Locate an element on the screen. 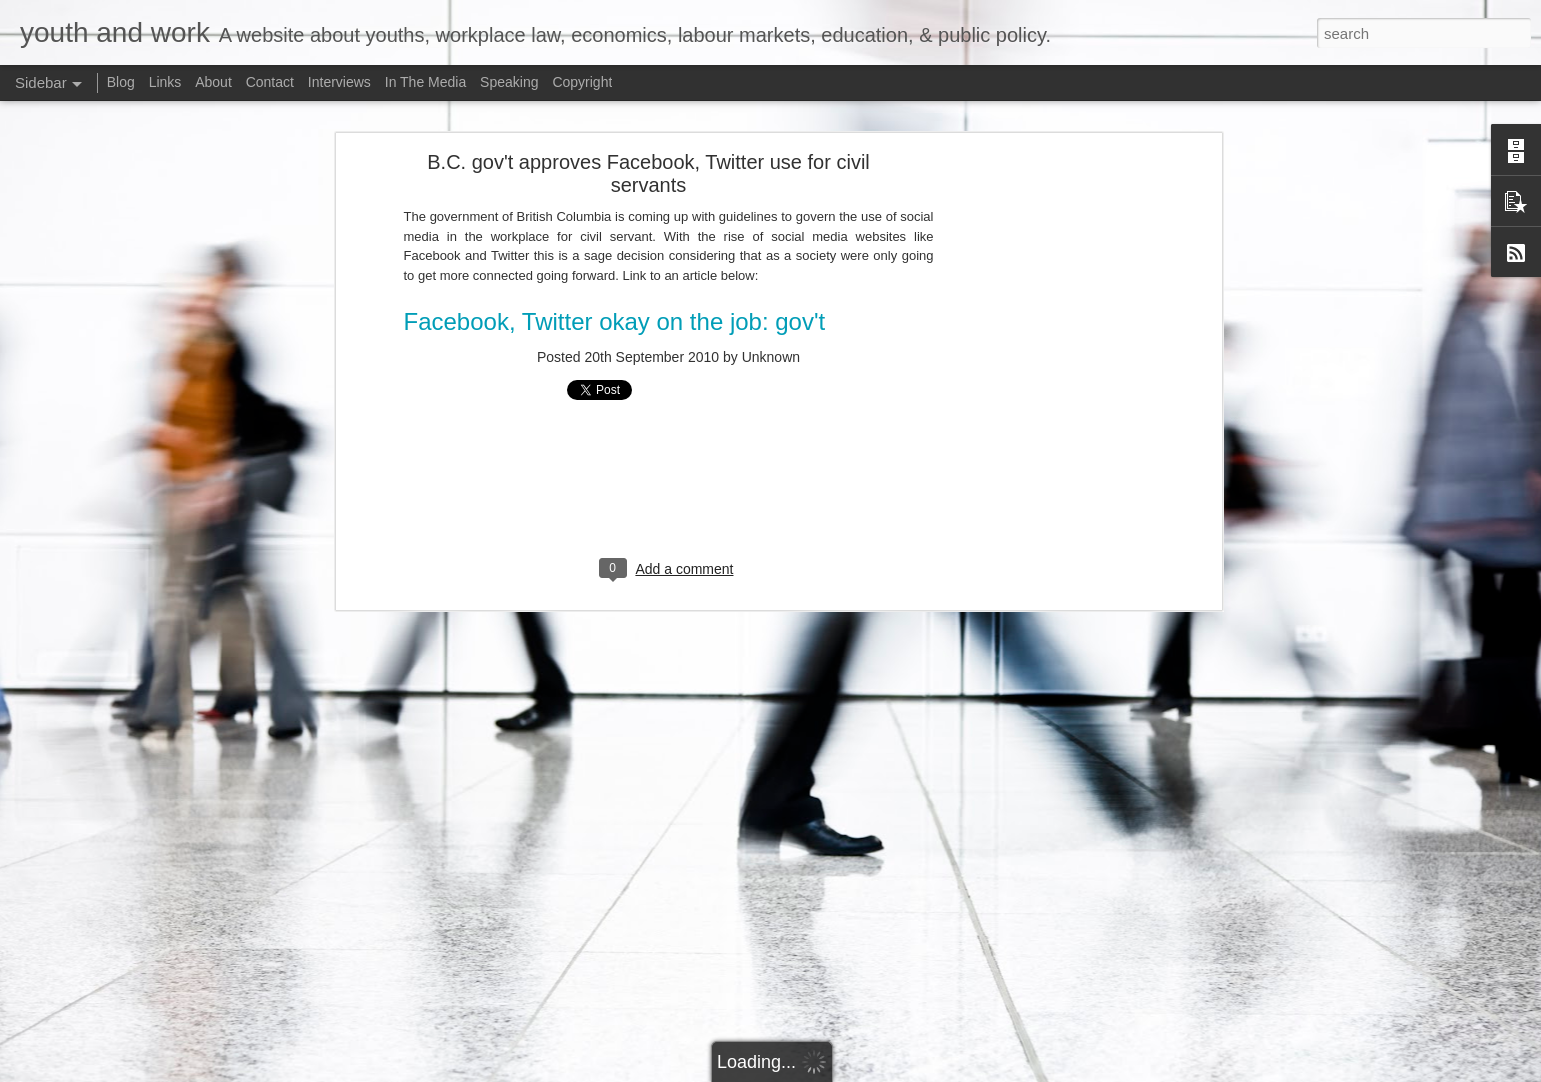 This screenshot has width=1541, height=1082. About is located at coordinates (213, 82).